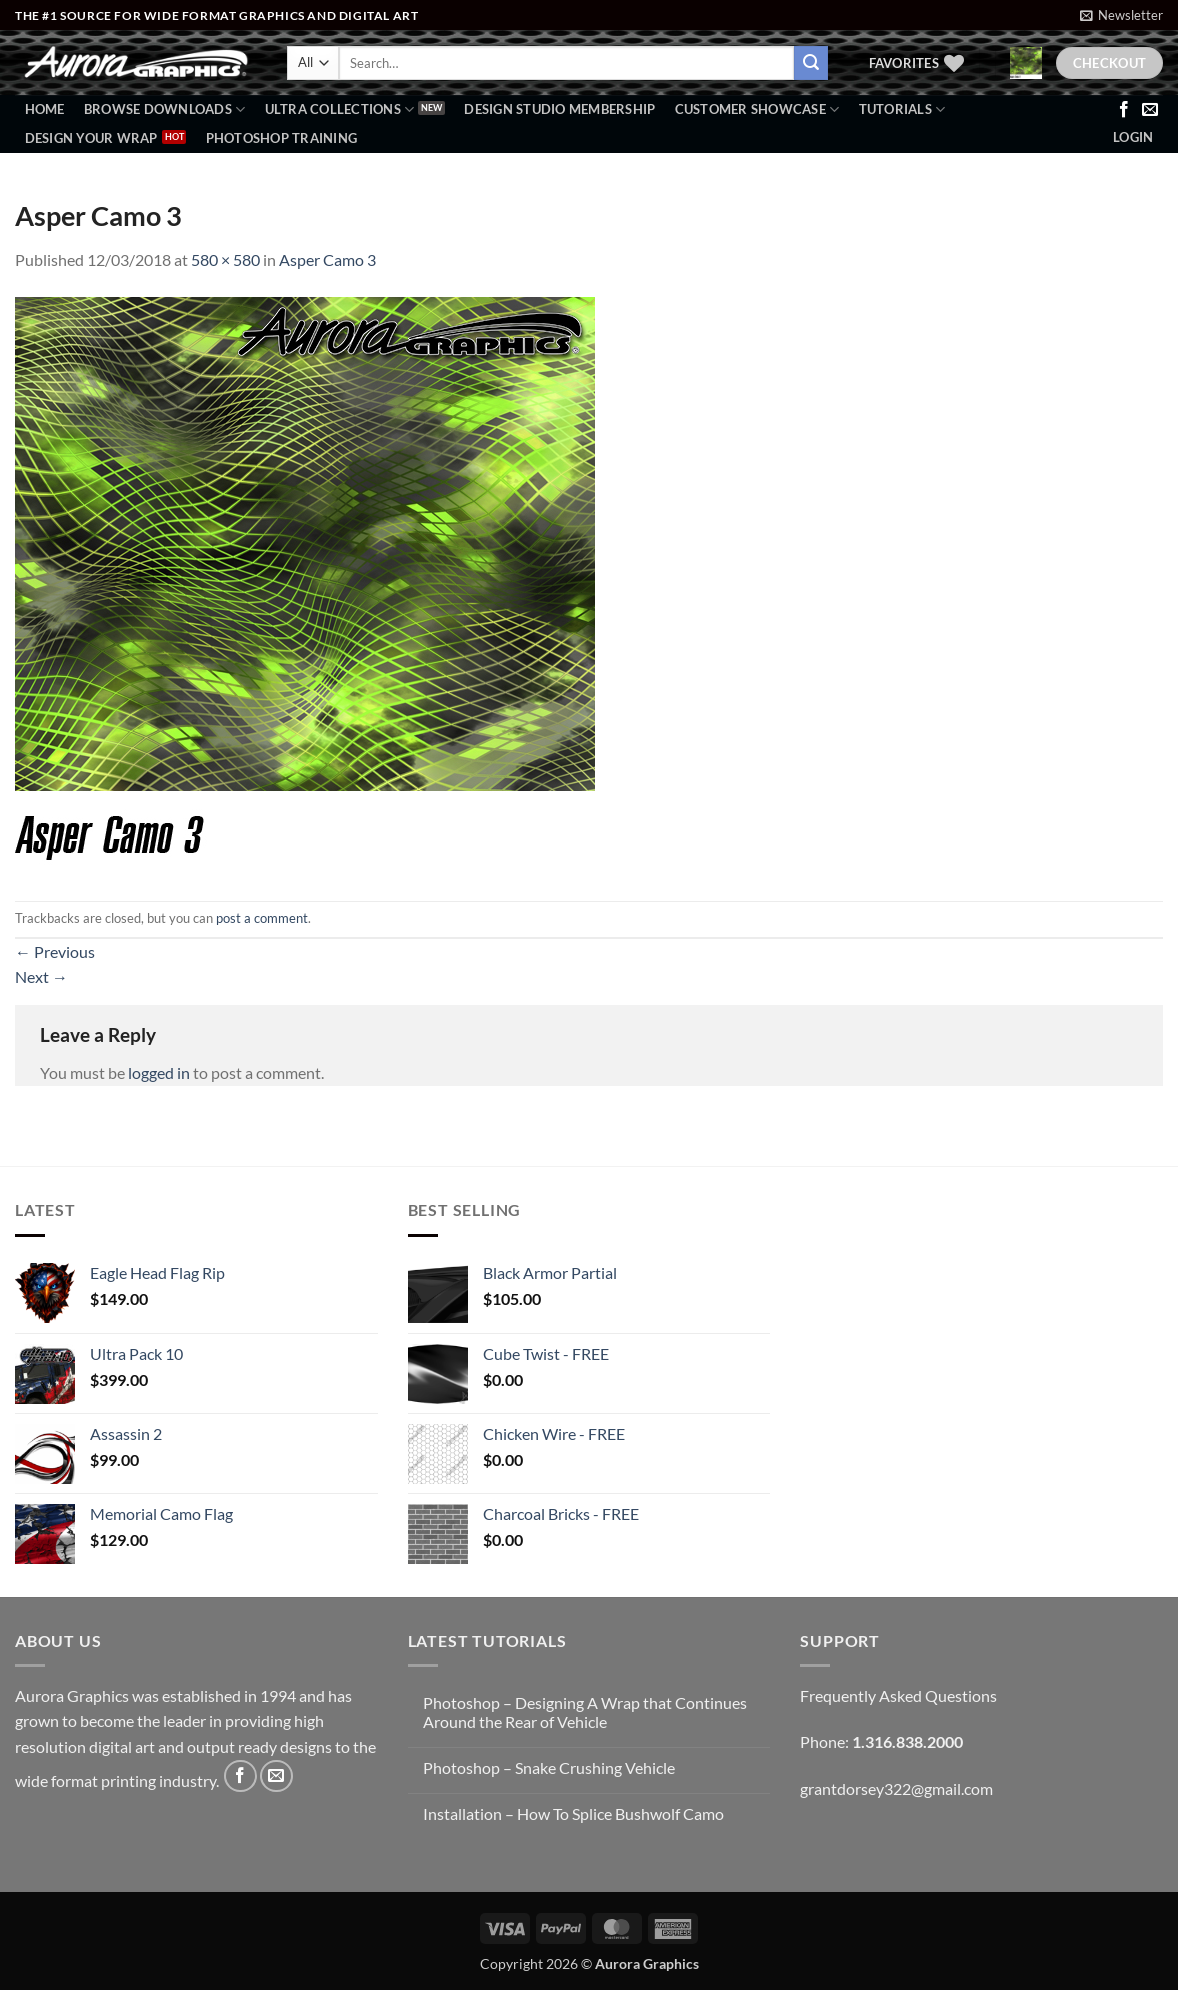  Describe the element at coordinates (340, 109) in the screenshot. I see `Ultra Collections` at that location.